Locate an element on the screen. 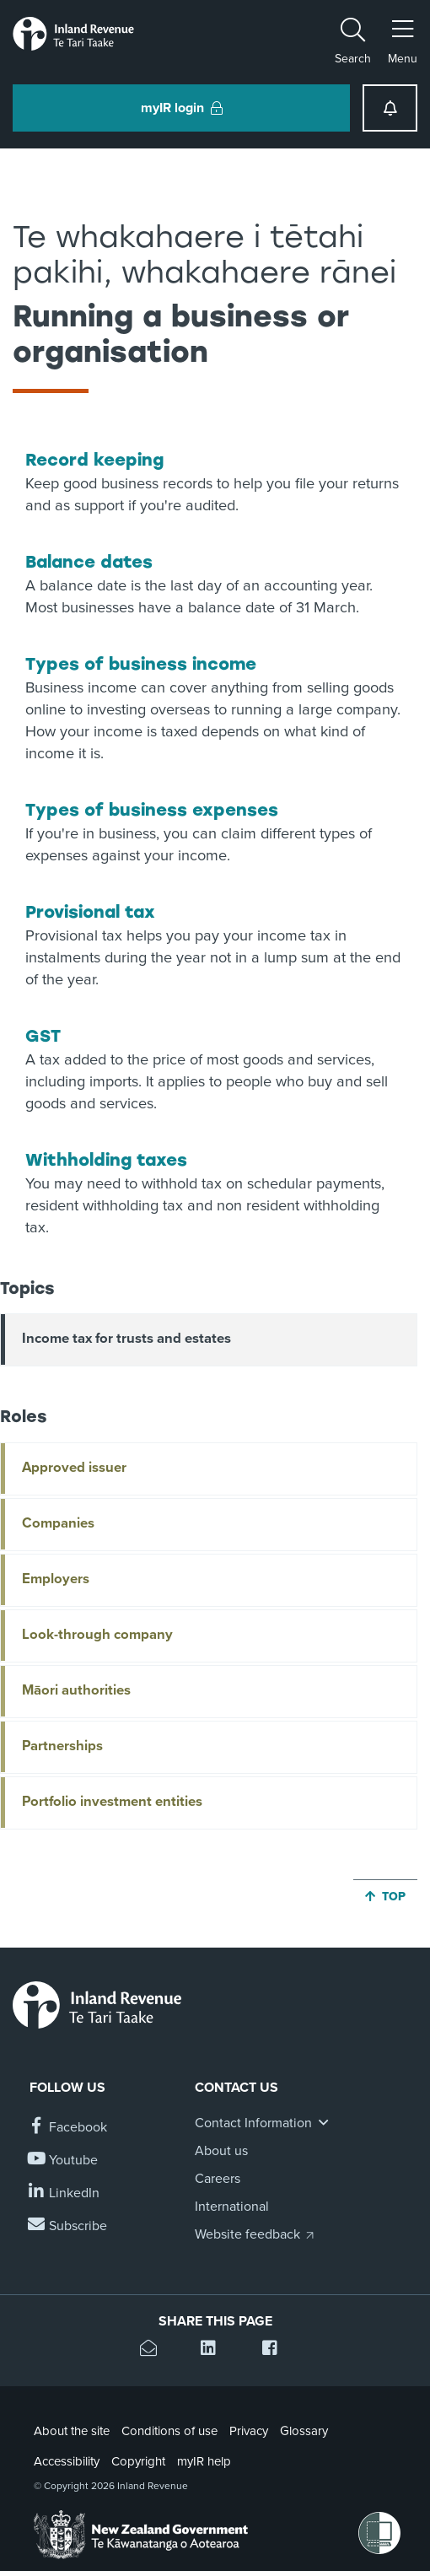 The height and width of the screenshot is (2576, 430). Glossary is located at coordinates (304, 2431).